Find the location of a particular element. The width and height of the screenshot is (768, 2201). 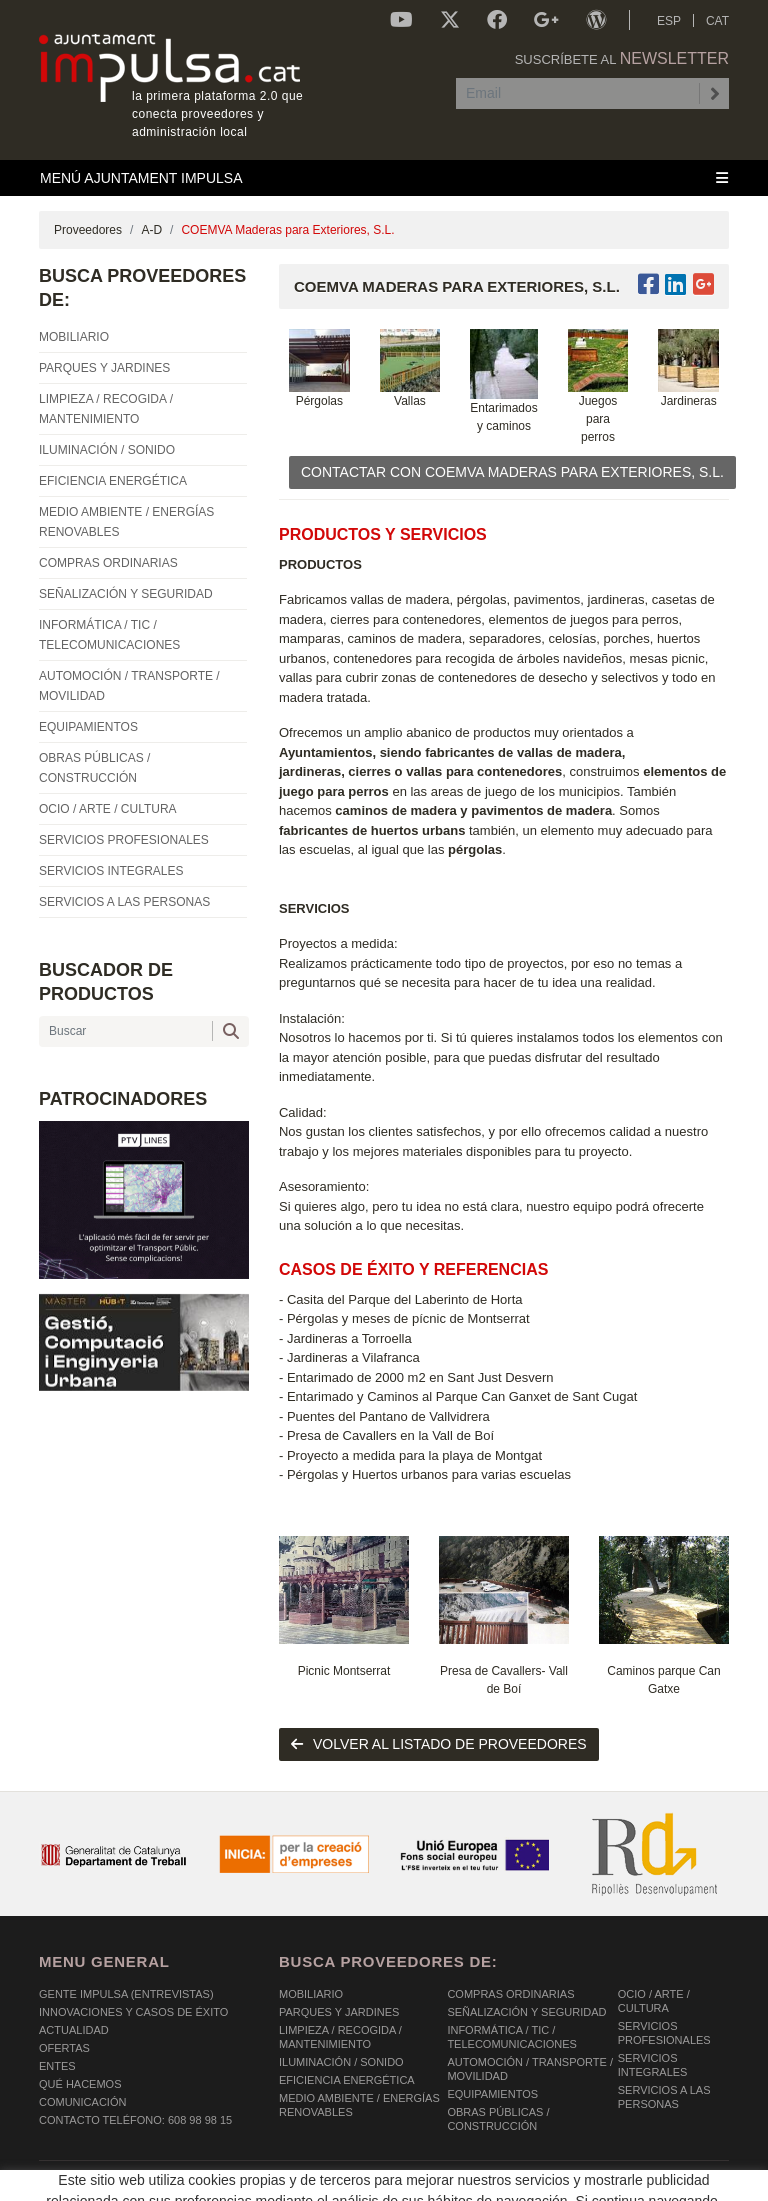

ILUMINACIÓN / SONIDO is located at coordinates (341, 2062).